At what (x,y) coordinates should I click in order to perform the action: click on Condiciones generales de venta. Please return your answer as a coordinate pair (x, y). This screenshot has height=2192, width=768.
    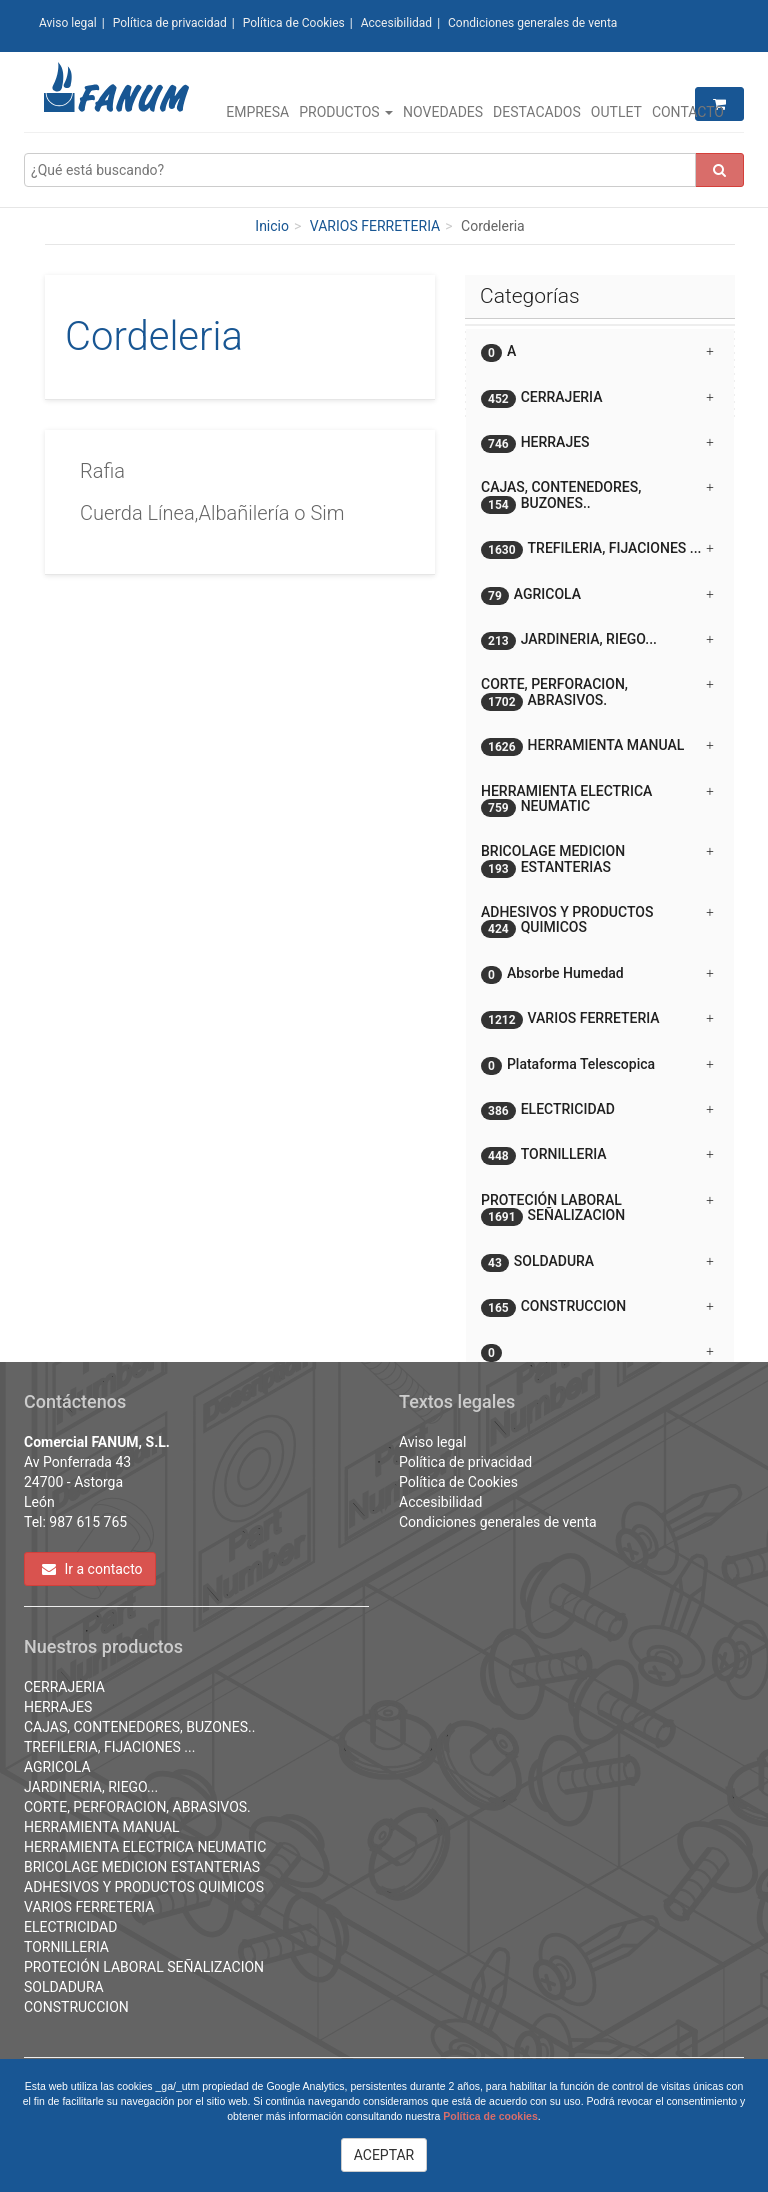
    Looking at the image, I should click on (532, 23).